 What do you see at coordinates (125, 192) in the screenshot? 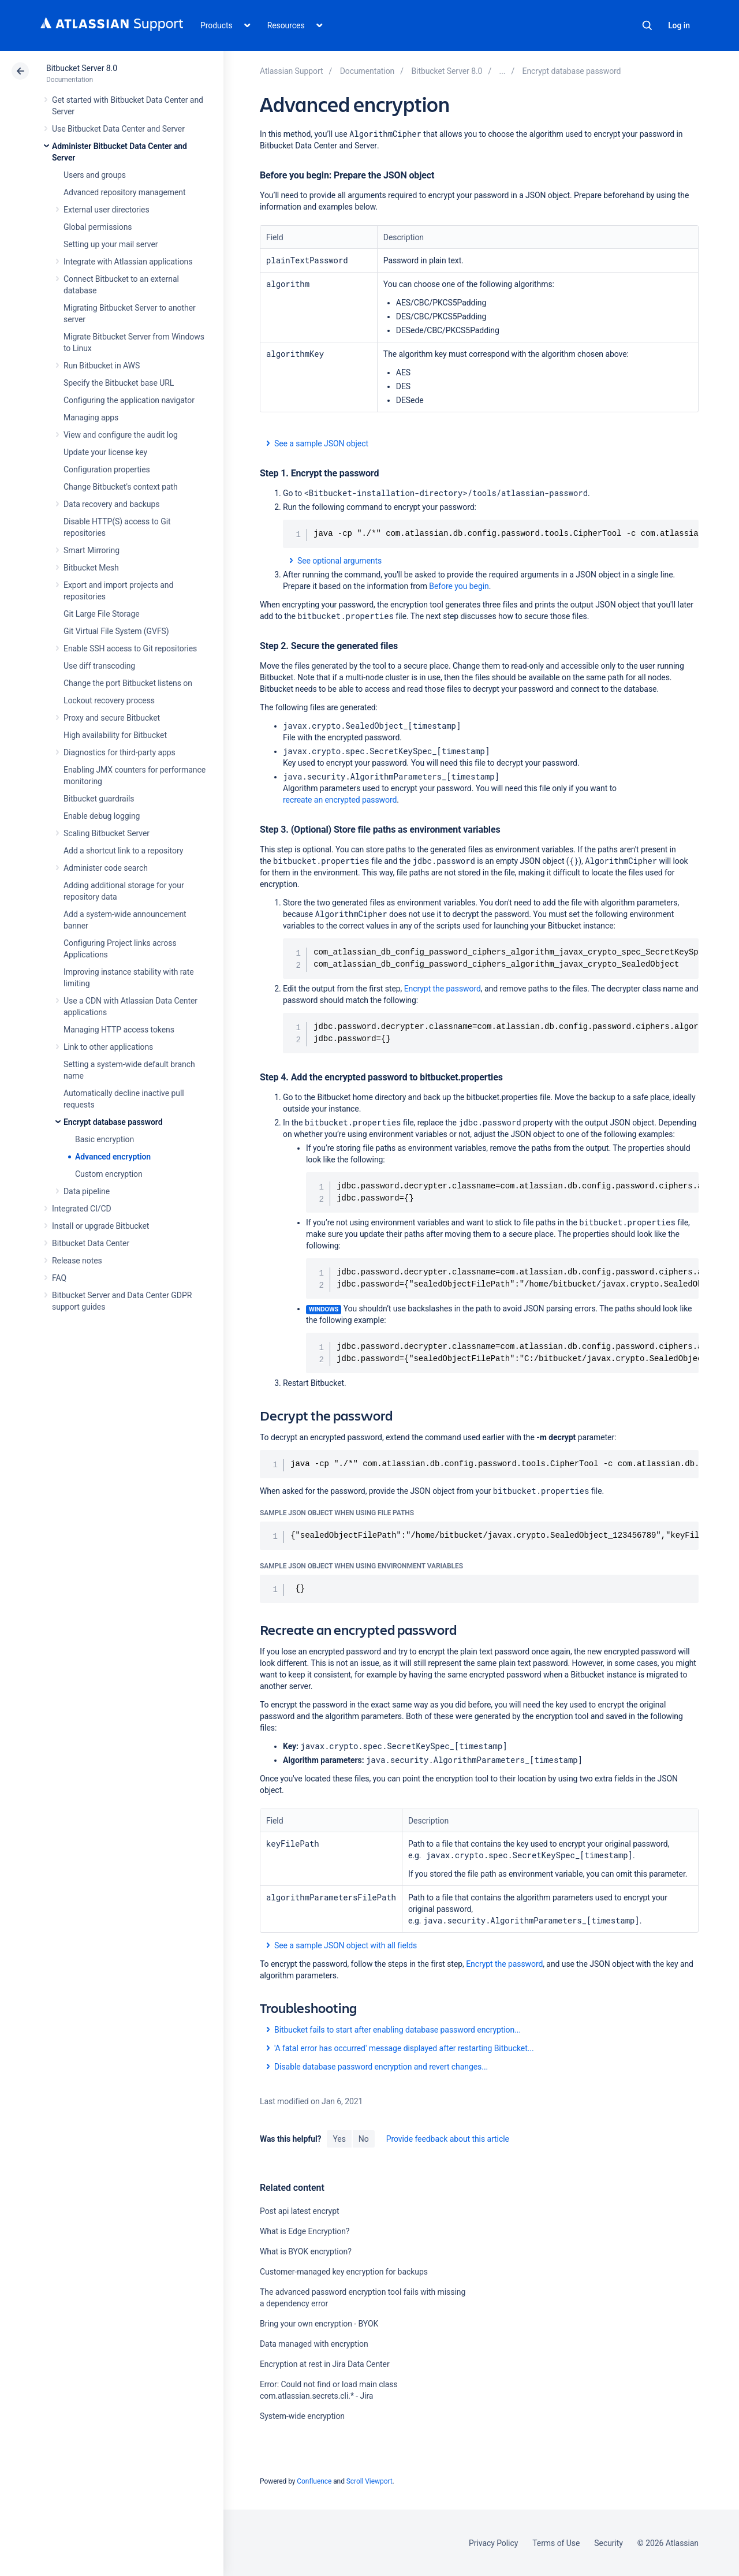
I see `Advanced repository management` at bounding box center [125, 192].